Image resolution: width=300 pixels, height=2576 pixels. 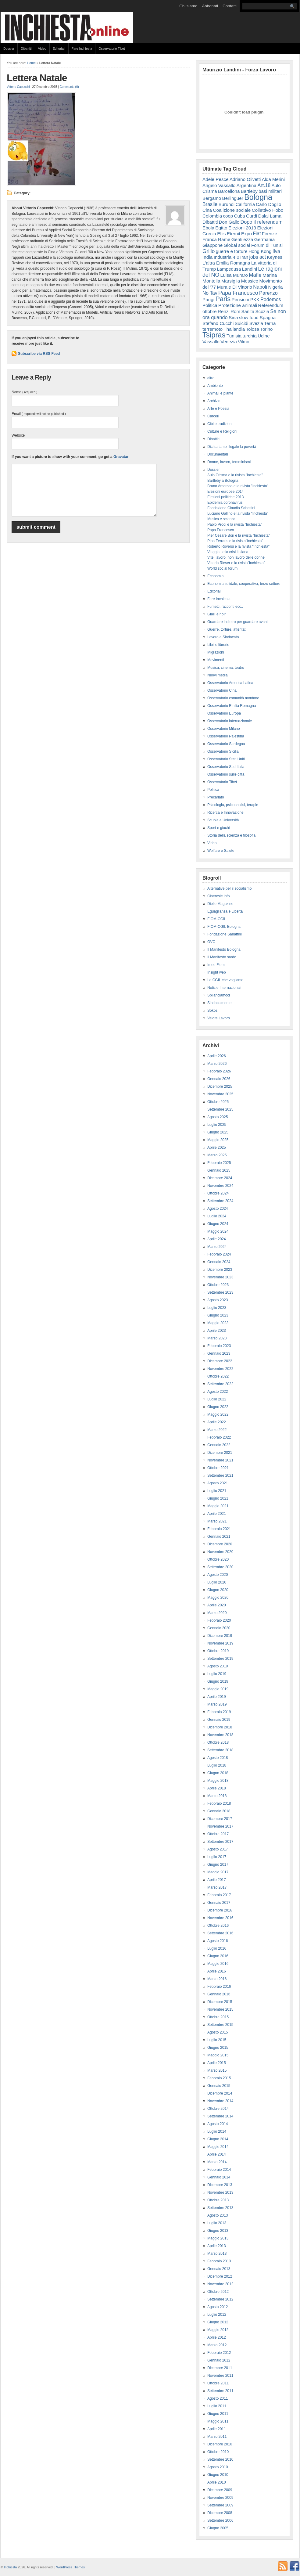 What do you see at coordinates (247, 311) in the screenshot?
I see `Sanità` at bounding box center [247, 311].